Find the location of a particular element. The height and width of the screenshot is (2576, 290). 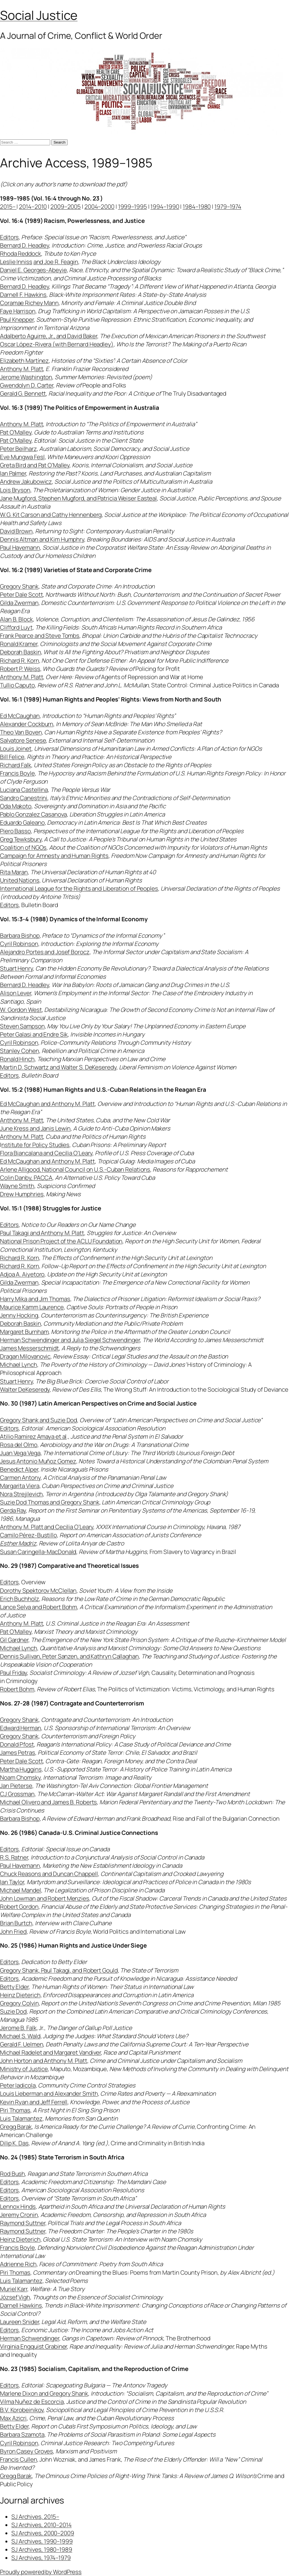

Byron Casey Groves is located at coordinates (26, 2451).